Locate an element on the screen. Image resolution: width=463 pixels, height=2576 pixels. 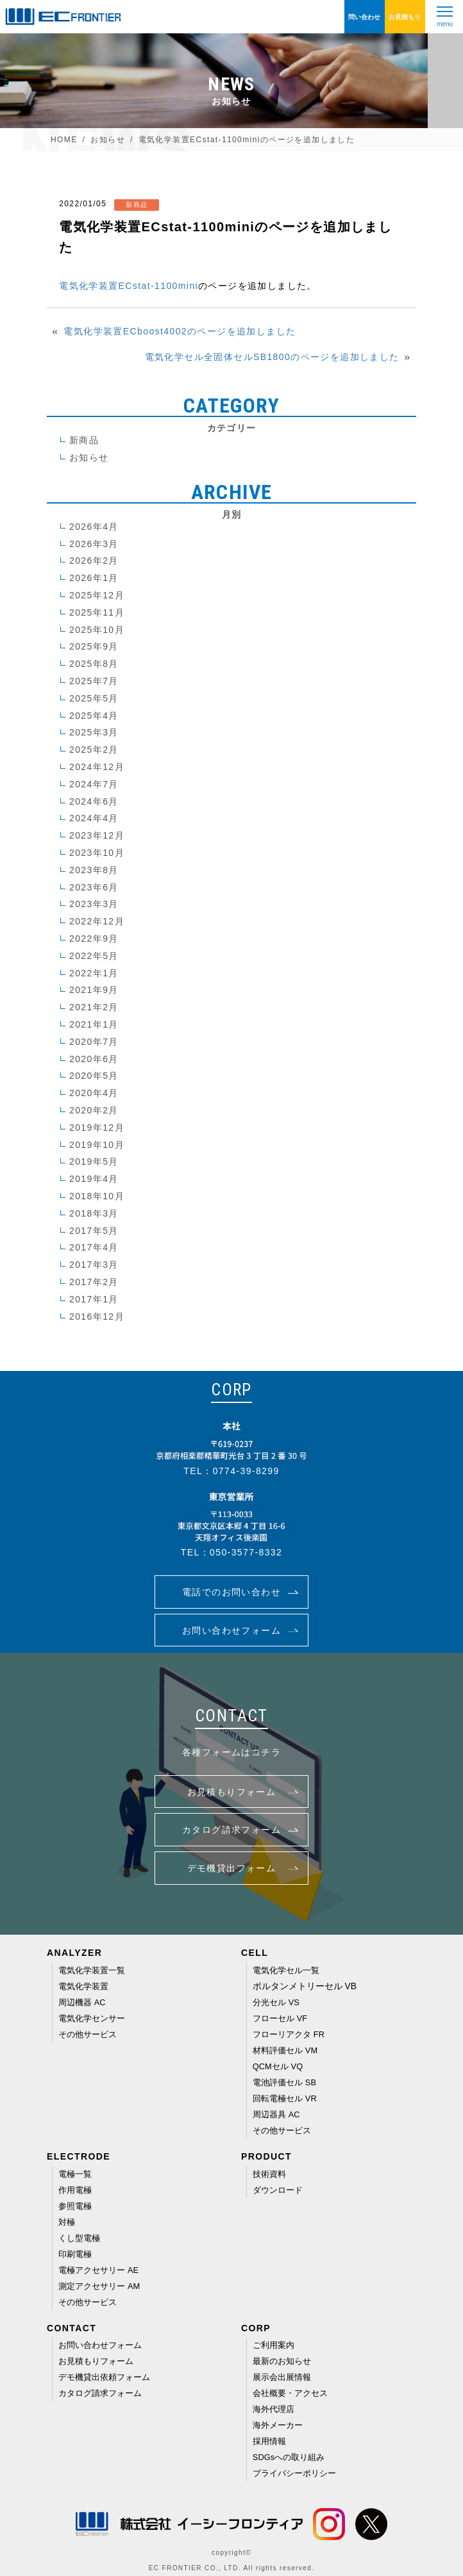
2021年2月 is located at coordinates (94, 1007).